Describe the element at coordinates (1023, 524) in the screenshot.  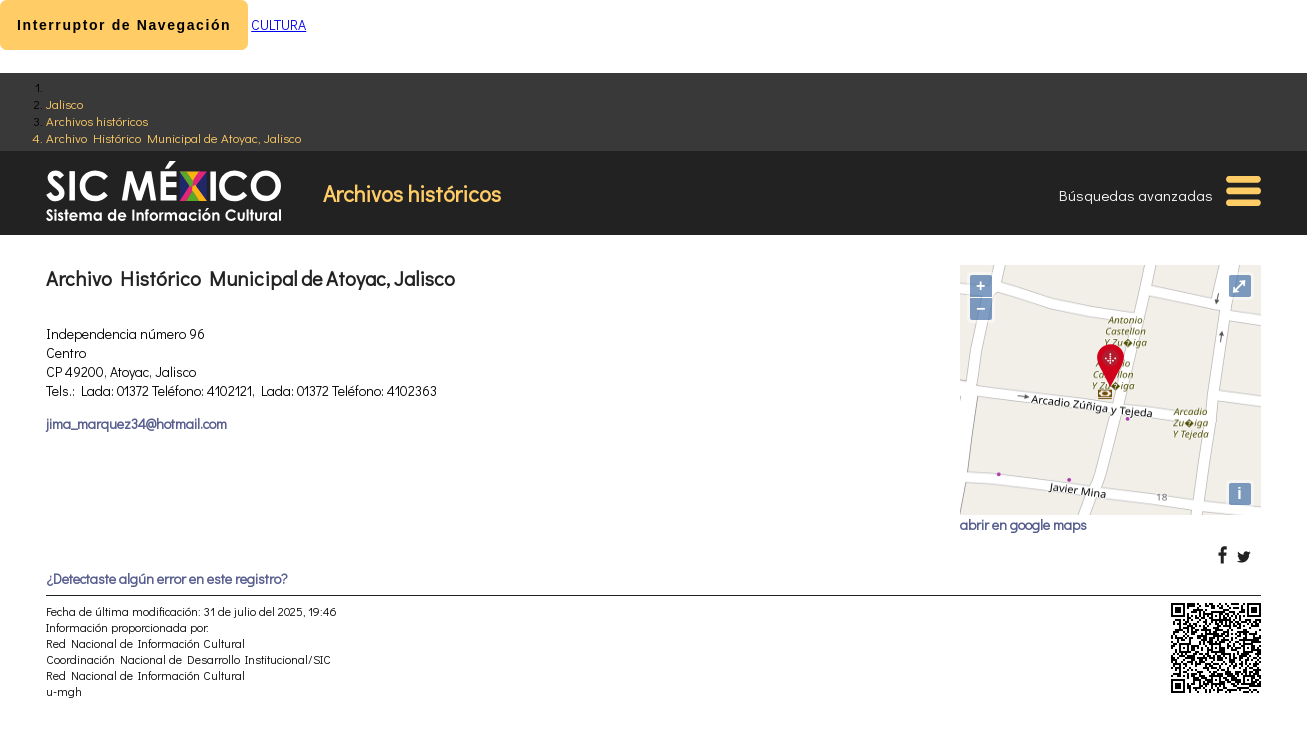
I see `abrir en google maps` at that location.